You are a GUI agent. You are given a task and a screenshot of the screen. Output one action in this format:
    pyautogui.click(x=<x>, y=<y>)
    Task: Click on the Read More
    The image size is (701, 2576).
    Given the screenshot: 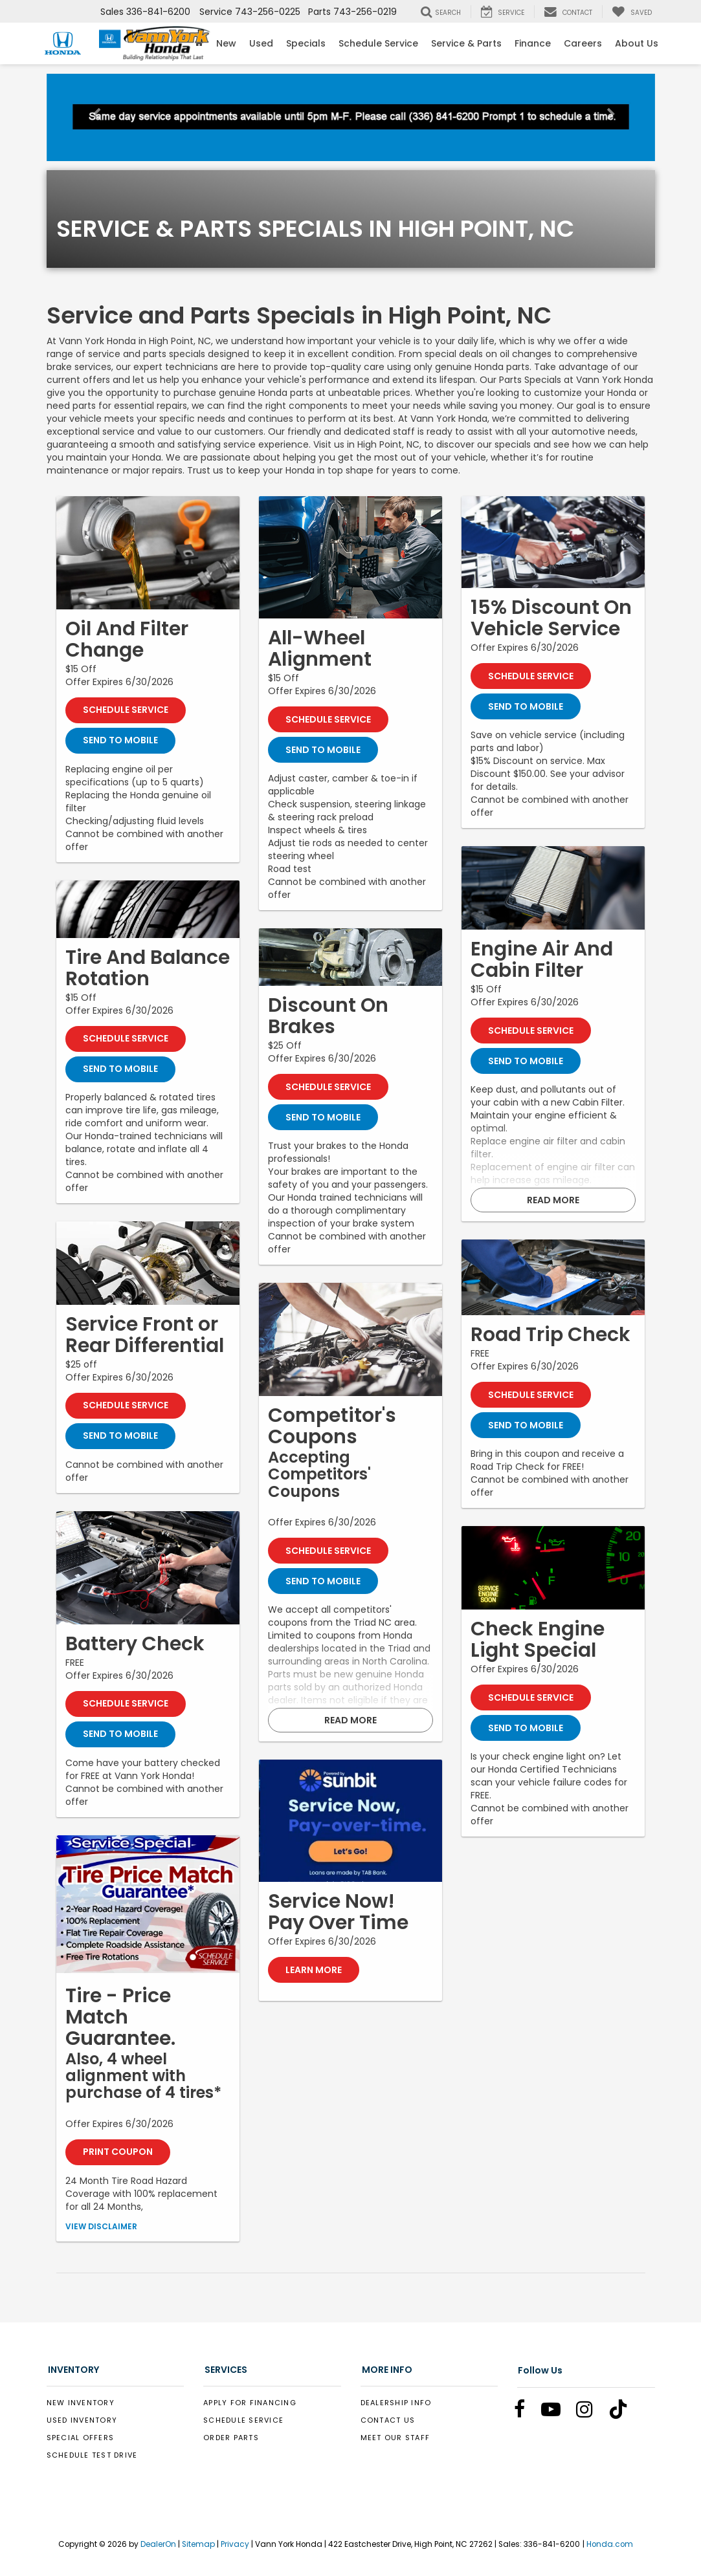 What is the action you would take?
    pyautogui.click(x=350, y=1720)
    